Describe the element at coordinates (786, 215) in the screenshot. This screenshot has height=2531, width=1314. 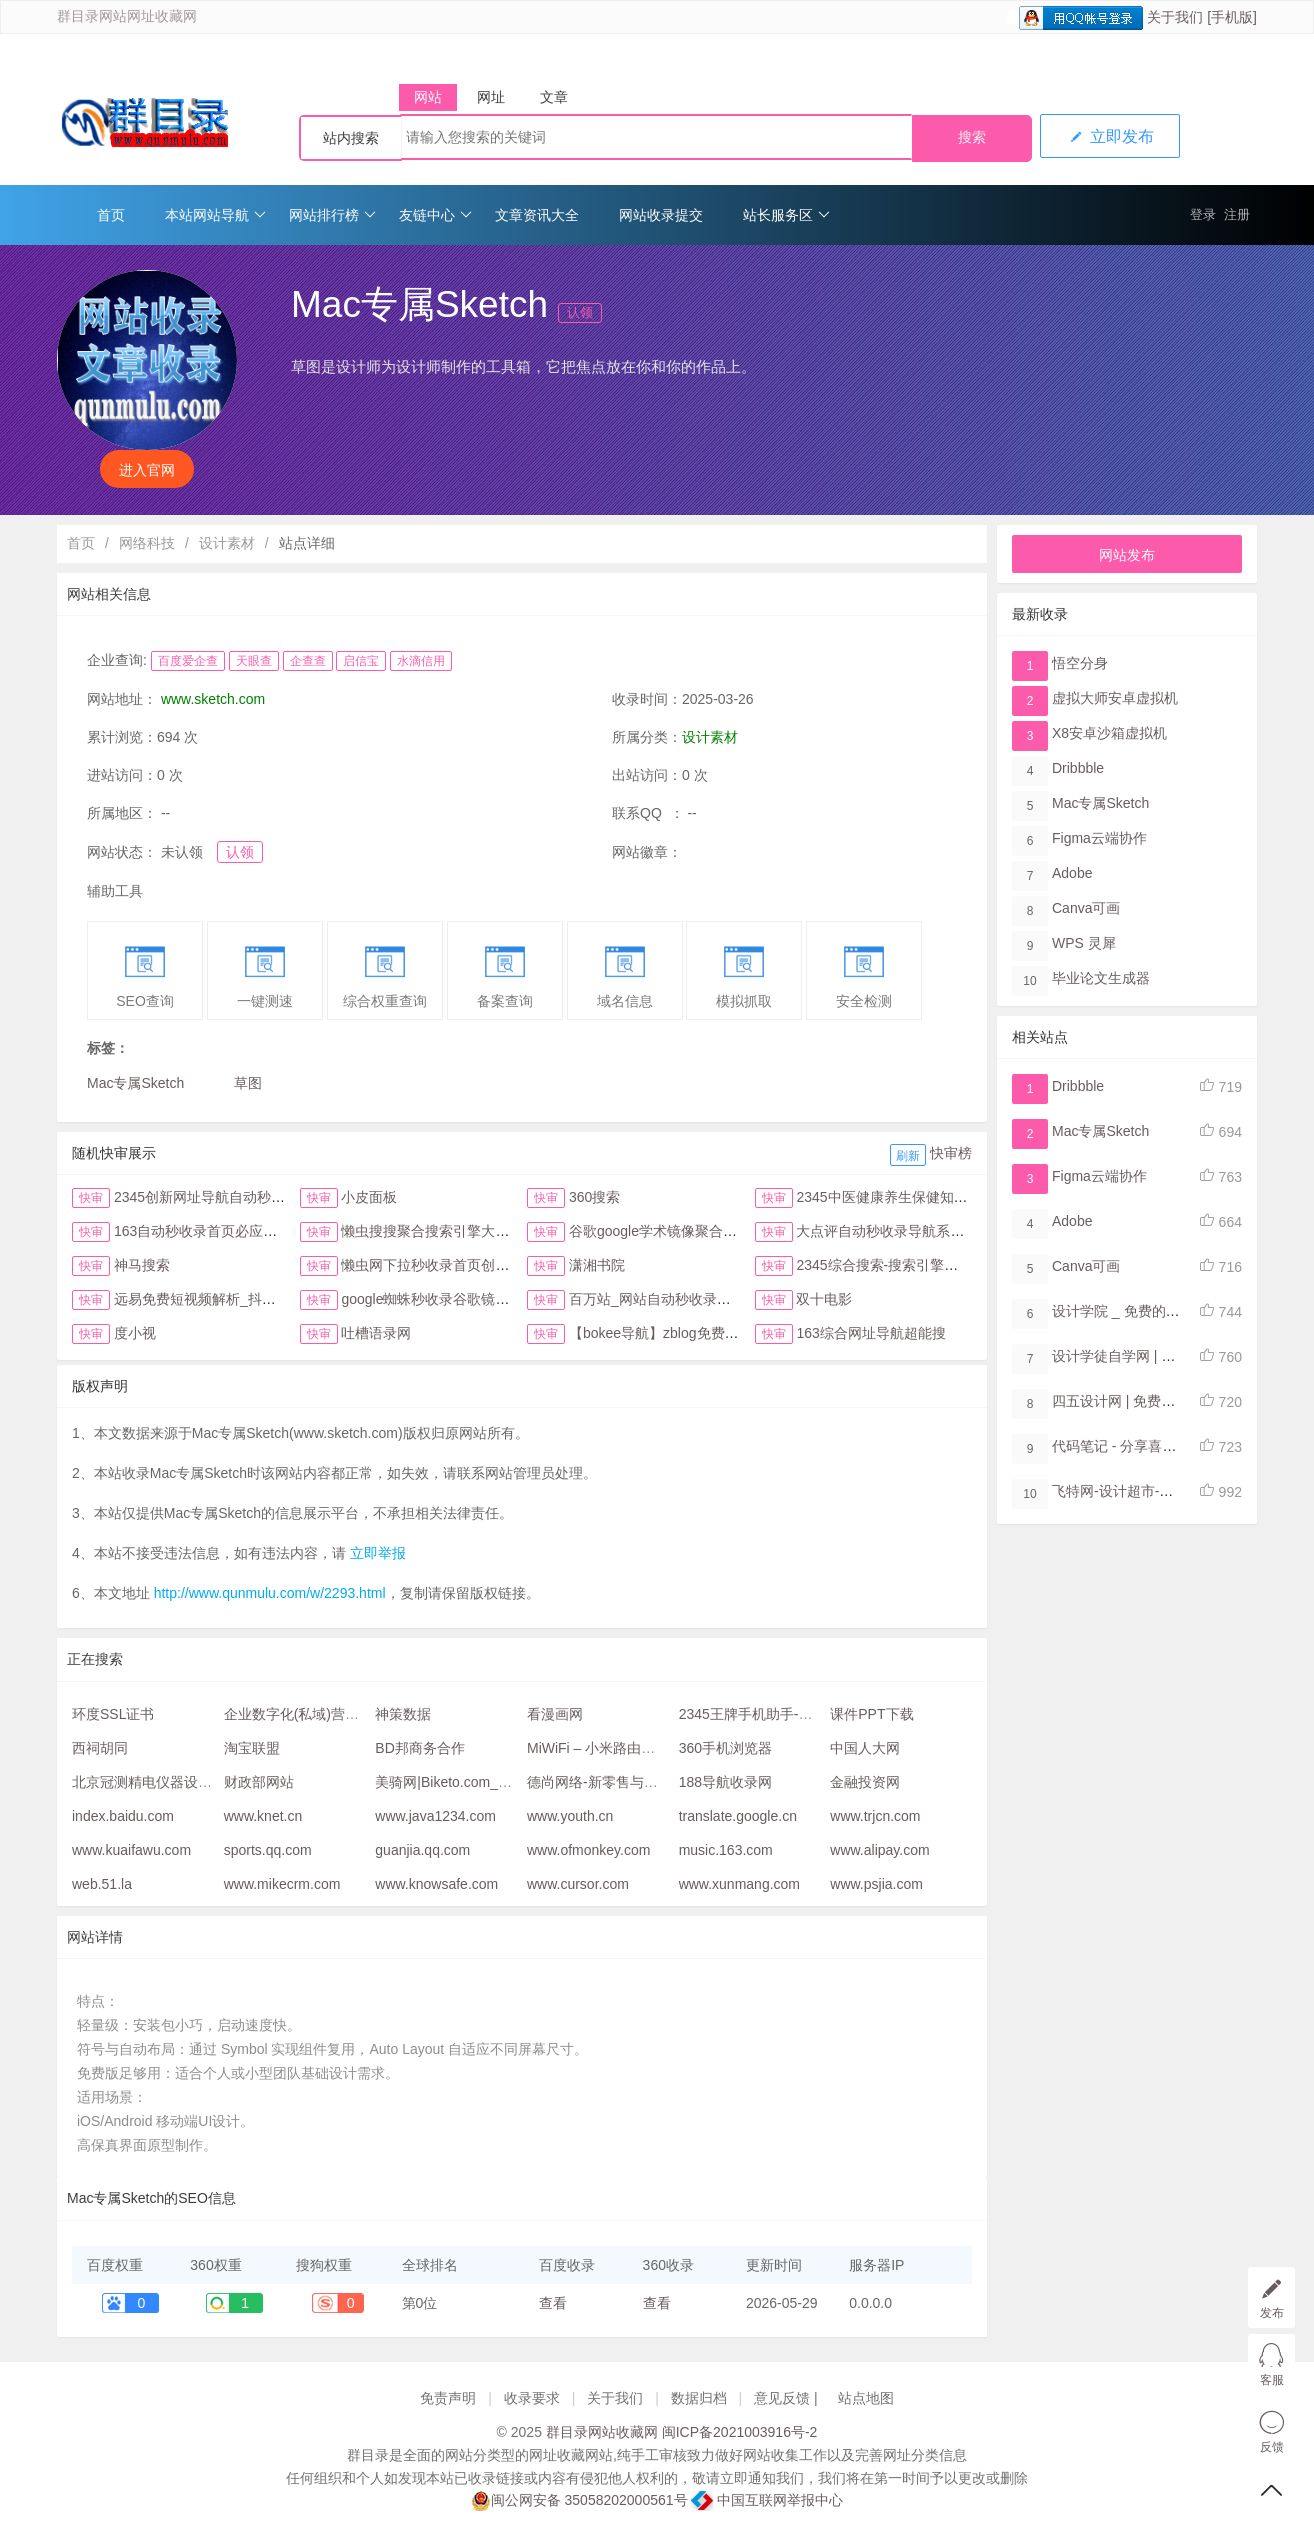
I see `站长服务区` at that location.